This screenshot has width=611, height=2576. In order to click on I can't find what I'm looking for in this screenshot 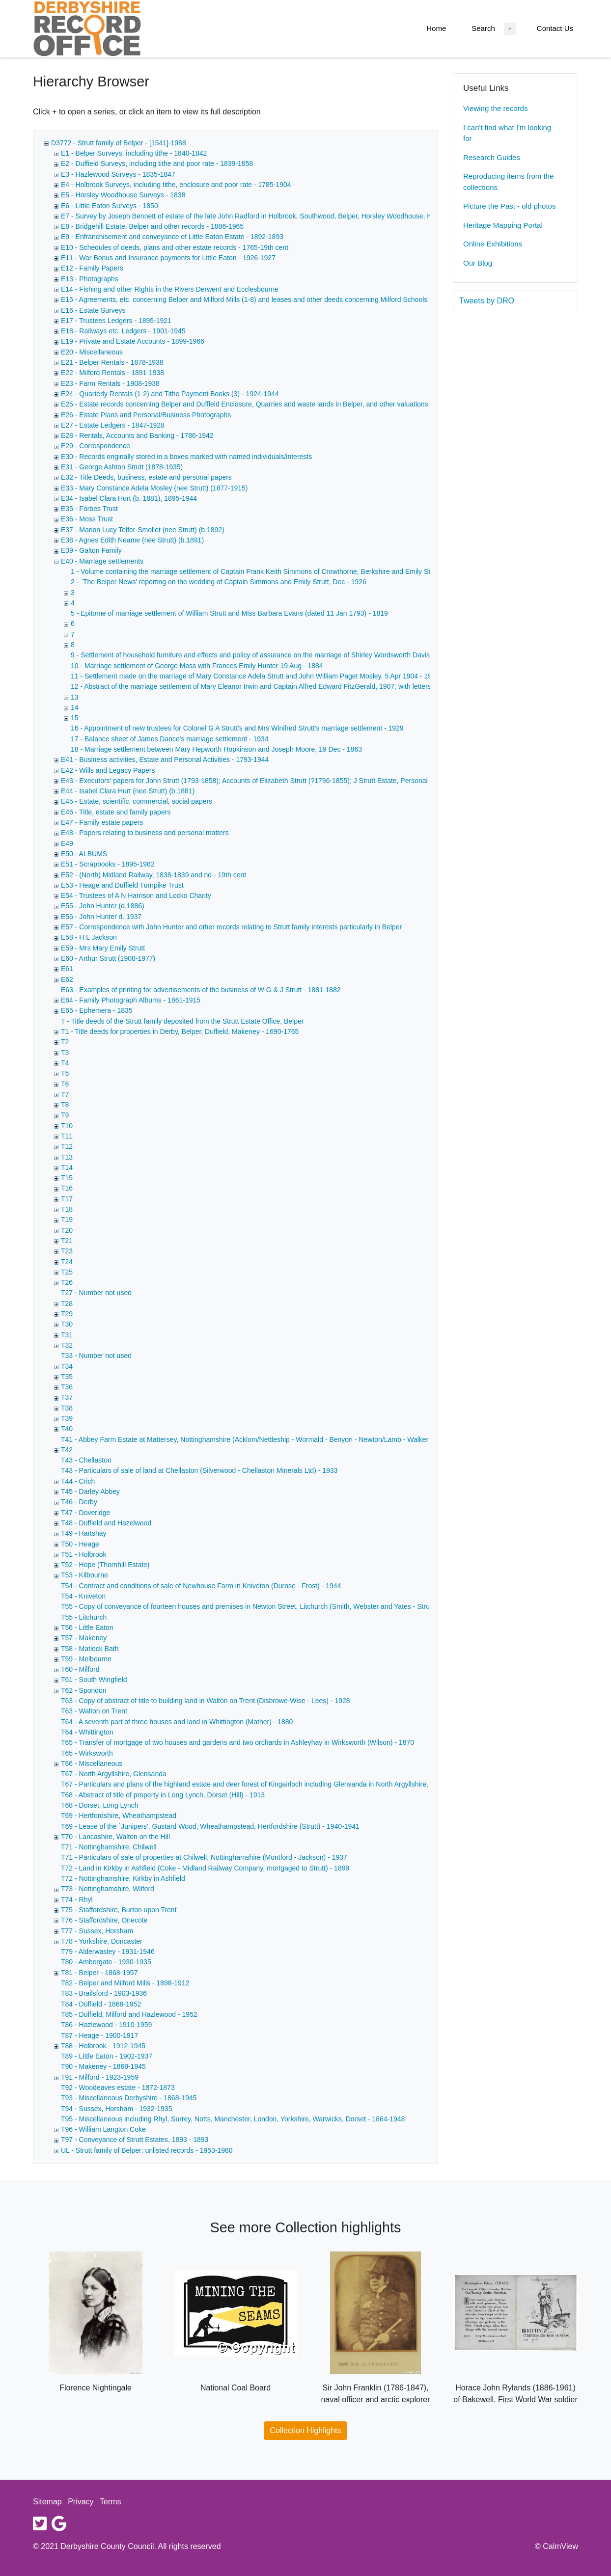, I will do `click(507, 133)`.